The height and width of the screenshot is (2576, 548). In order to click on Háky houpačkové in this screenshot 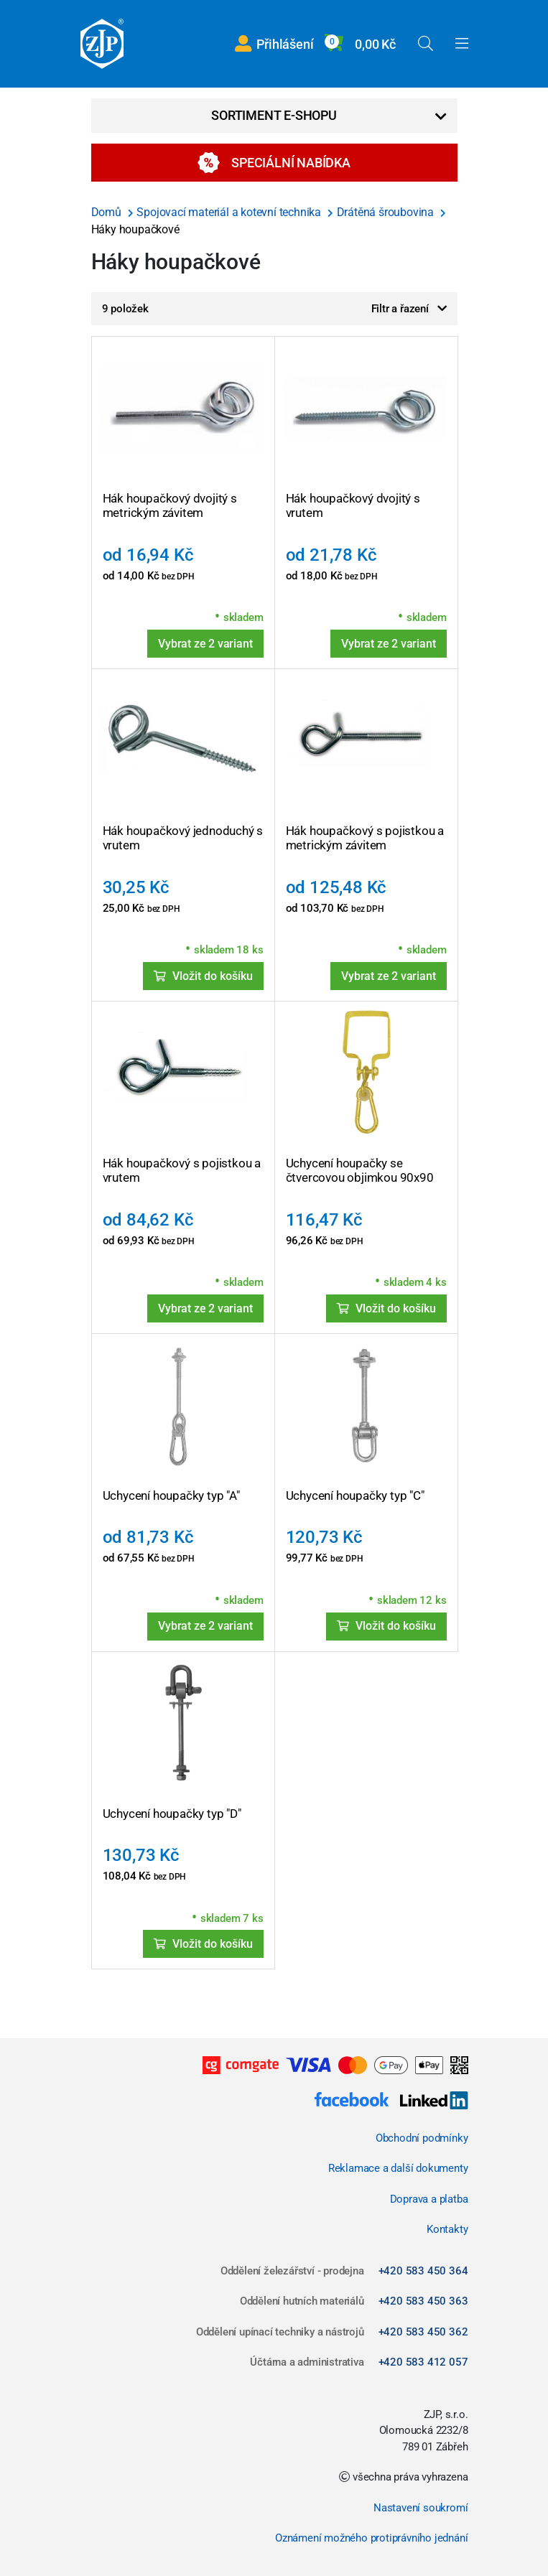, I will do `click(135, 229)`.